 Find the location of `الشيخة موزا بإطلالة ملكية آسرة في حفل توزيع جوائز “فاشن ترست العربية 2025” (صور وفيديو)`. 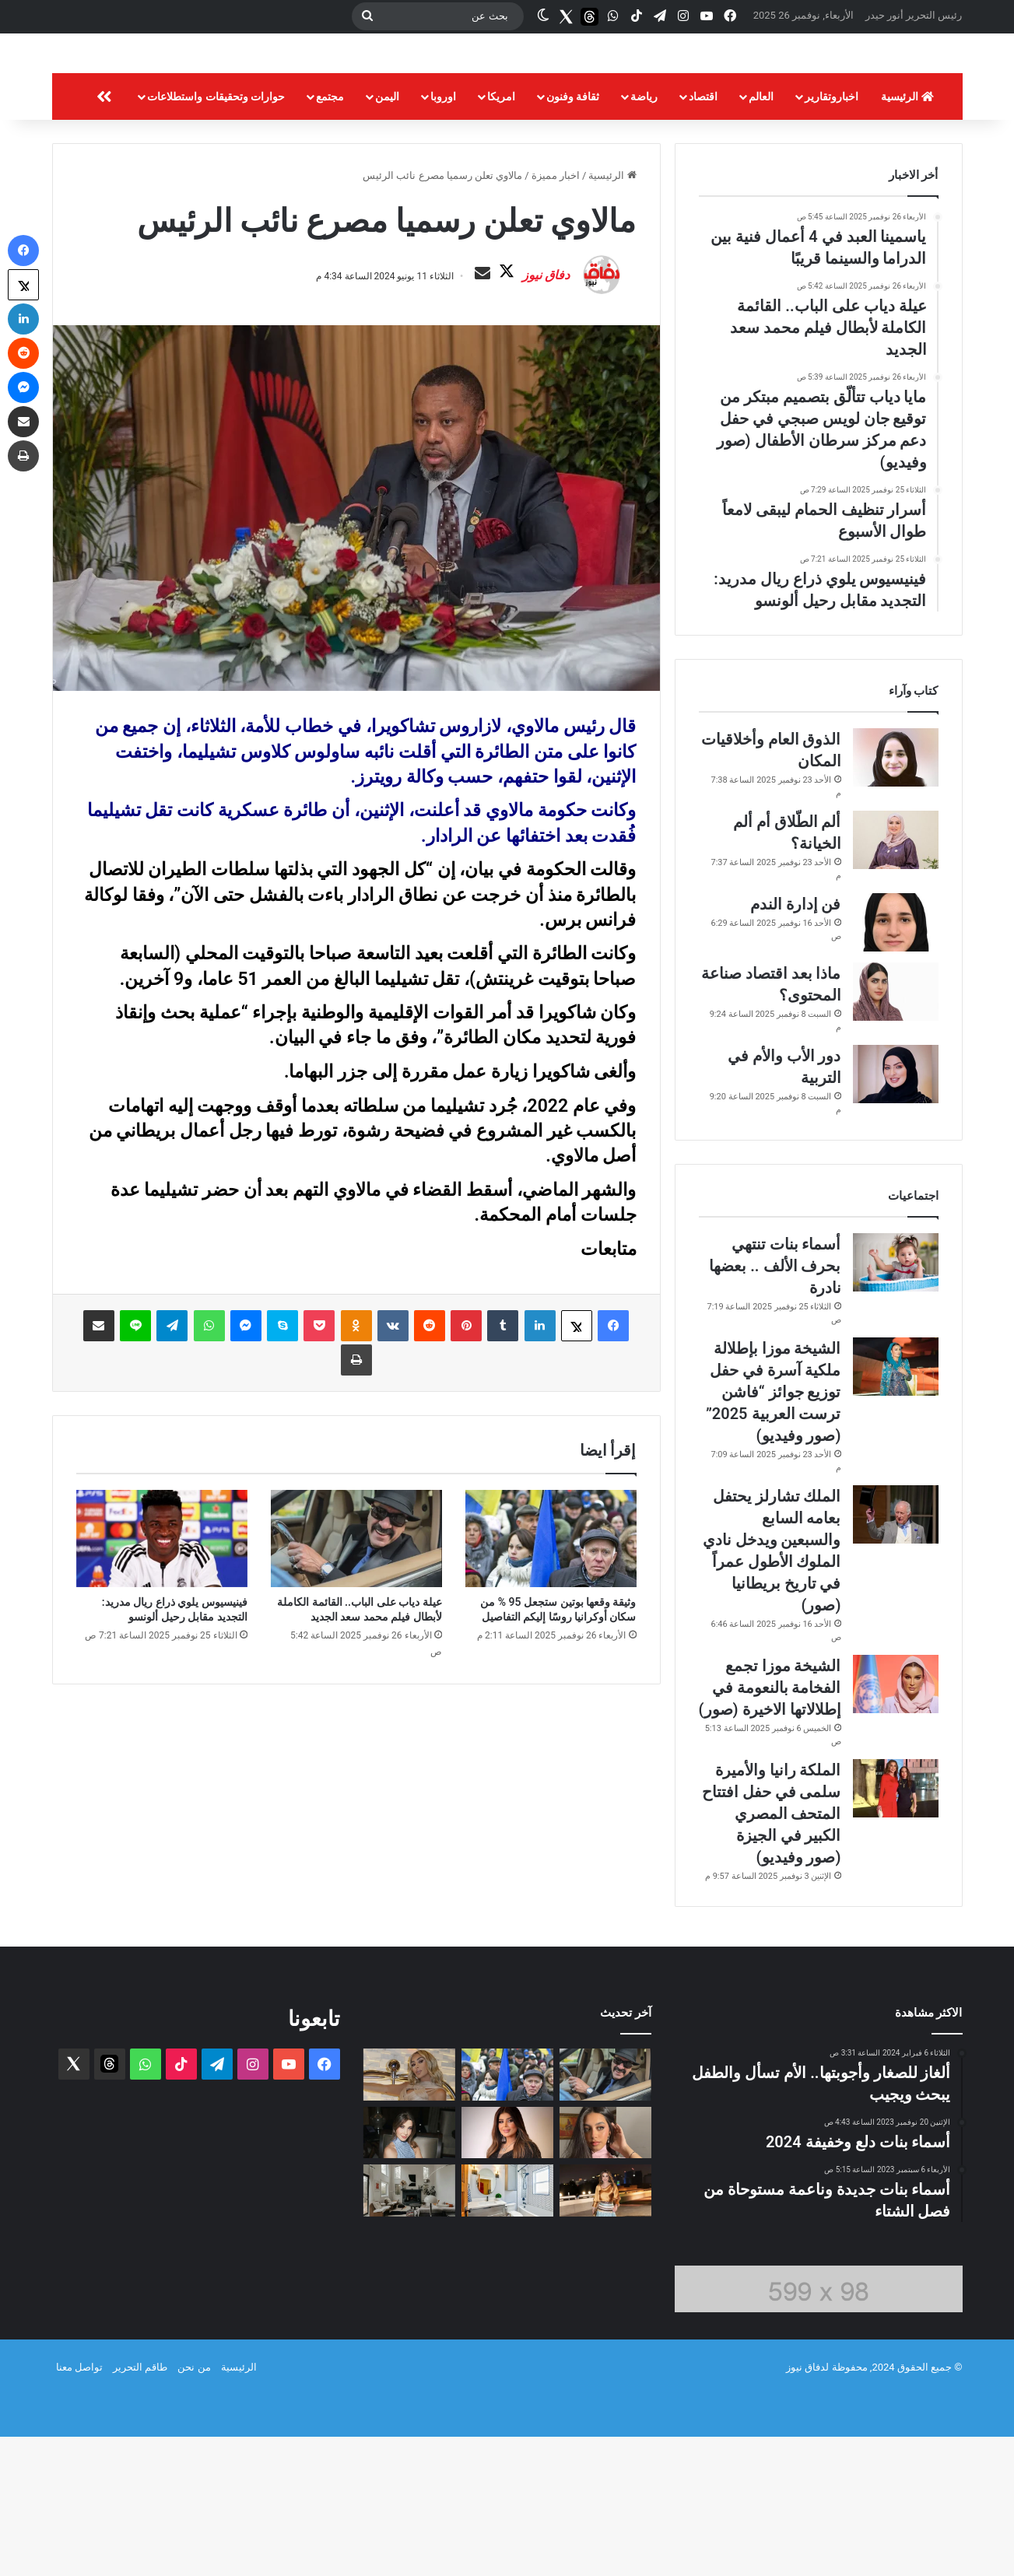

الشيخة موزا بإطلالة ملكية آسرة في حفل توزيع جوائز “فاشن ترست العربية 2025” (صور وفيديو) is located at coordinates (773, 1531).